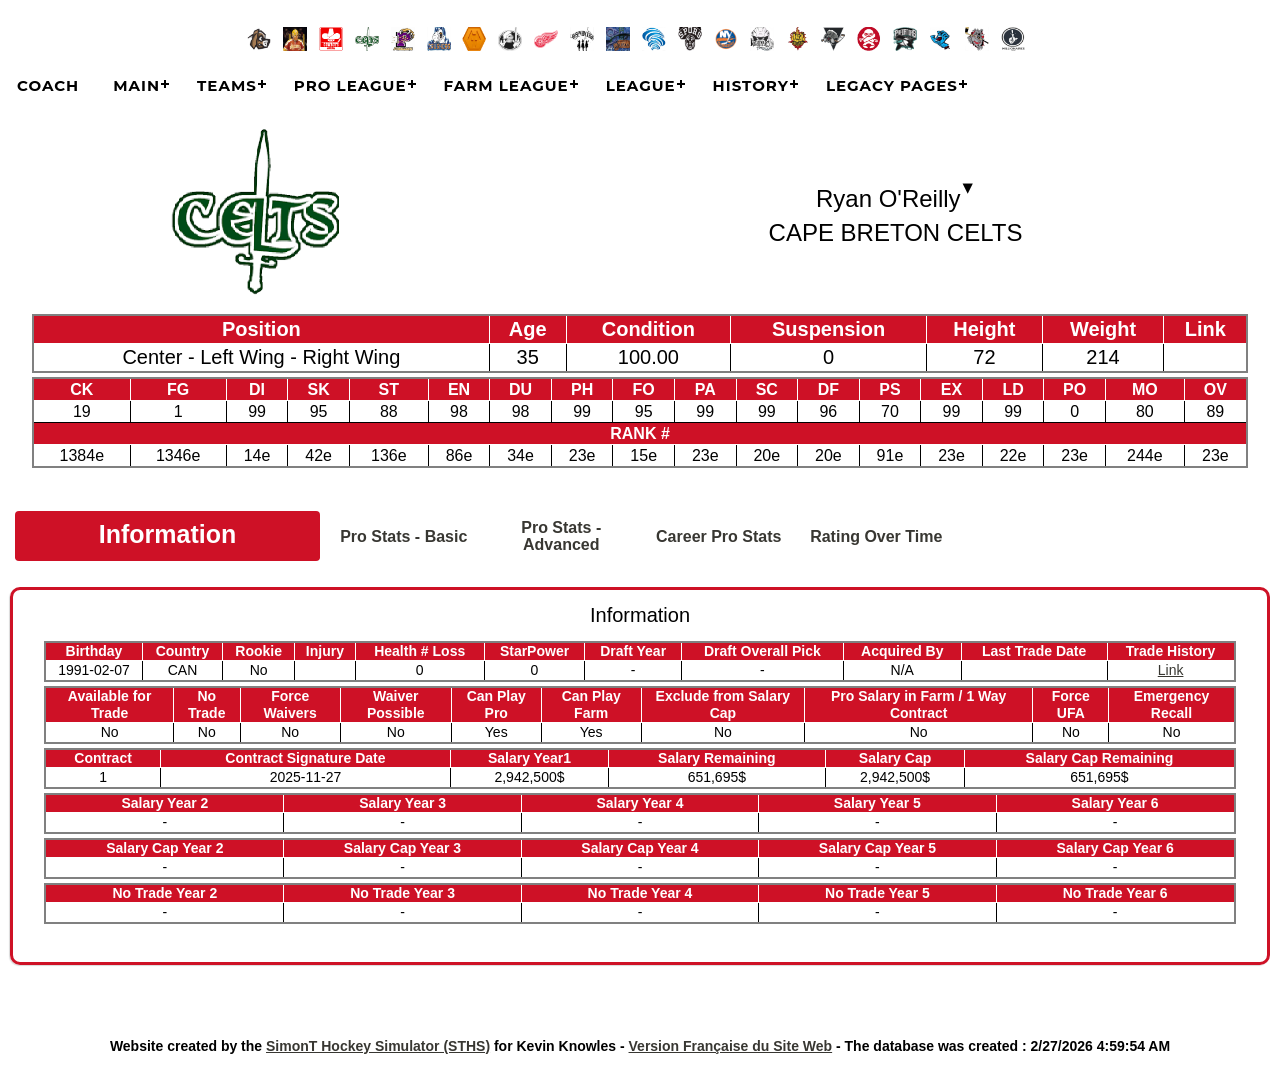 The height and width of the screenshot is (1066, 1280). I want to click on COACH, so click(48, 85).